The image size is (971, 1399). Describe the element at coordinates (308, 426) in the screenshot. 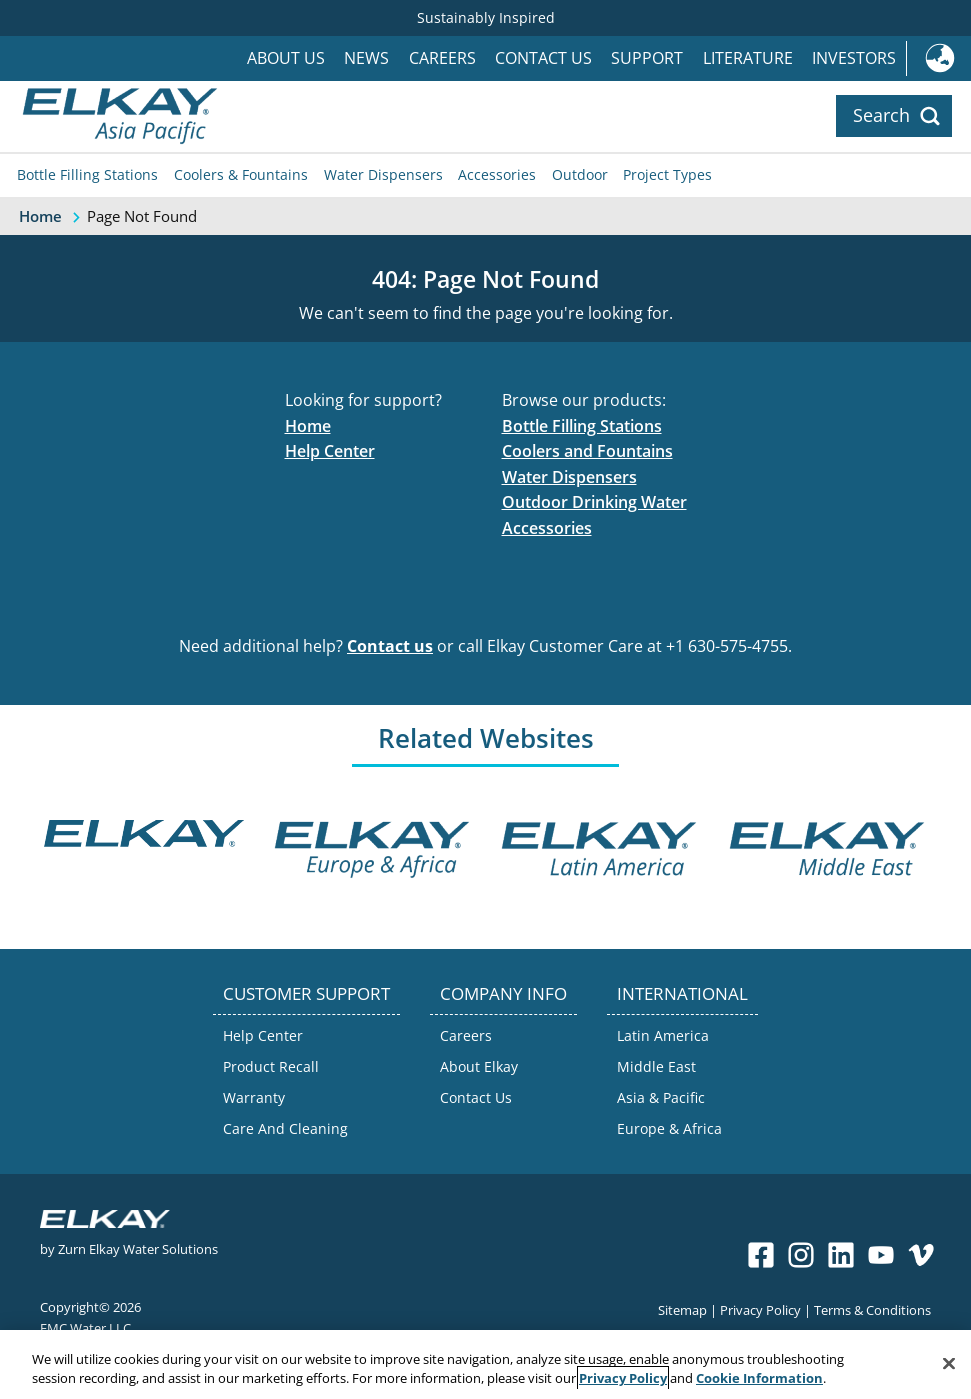

I see `Home` at that location.